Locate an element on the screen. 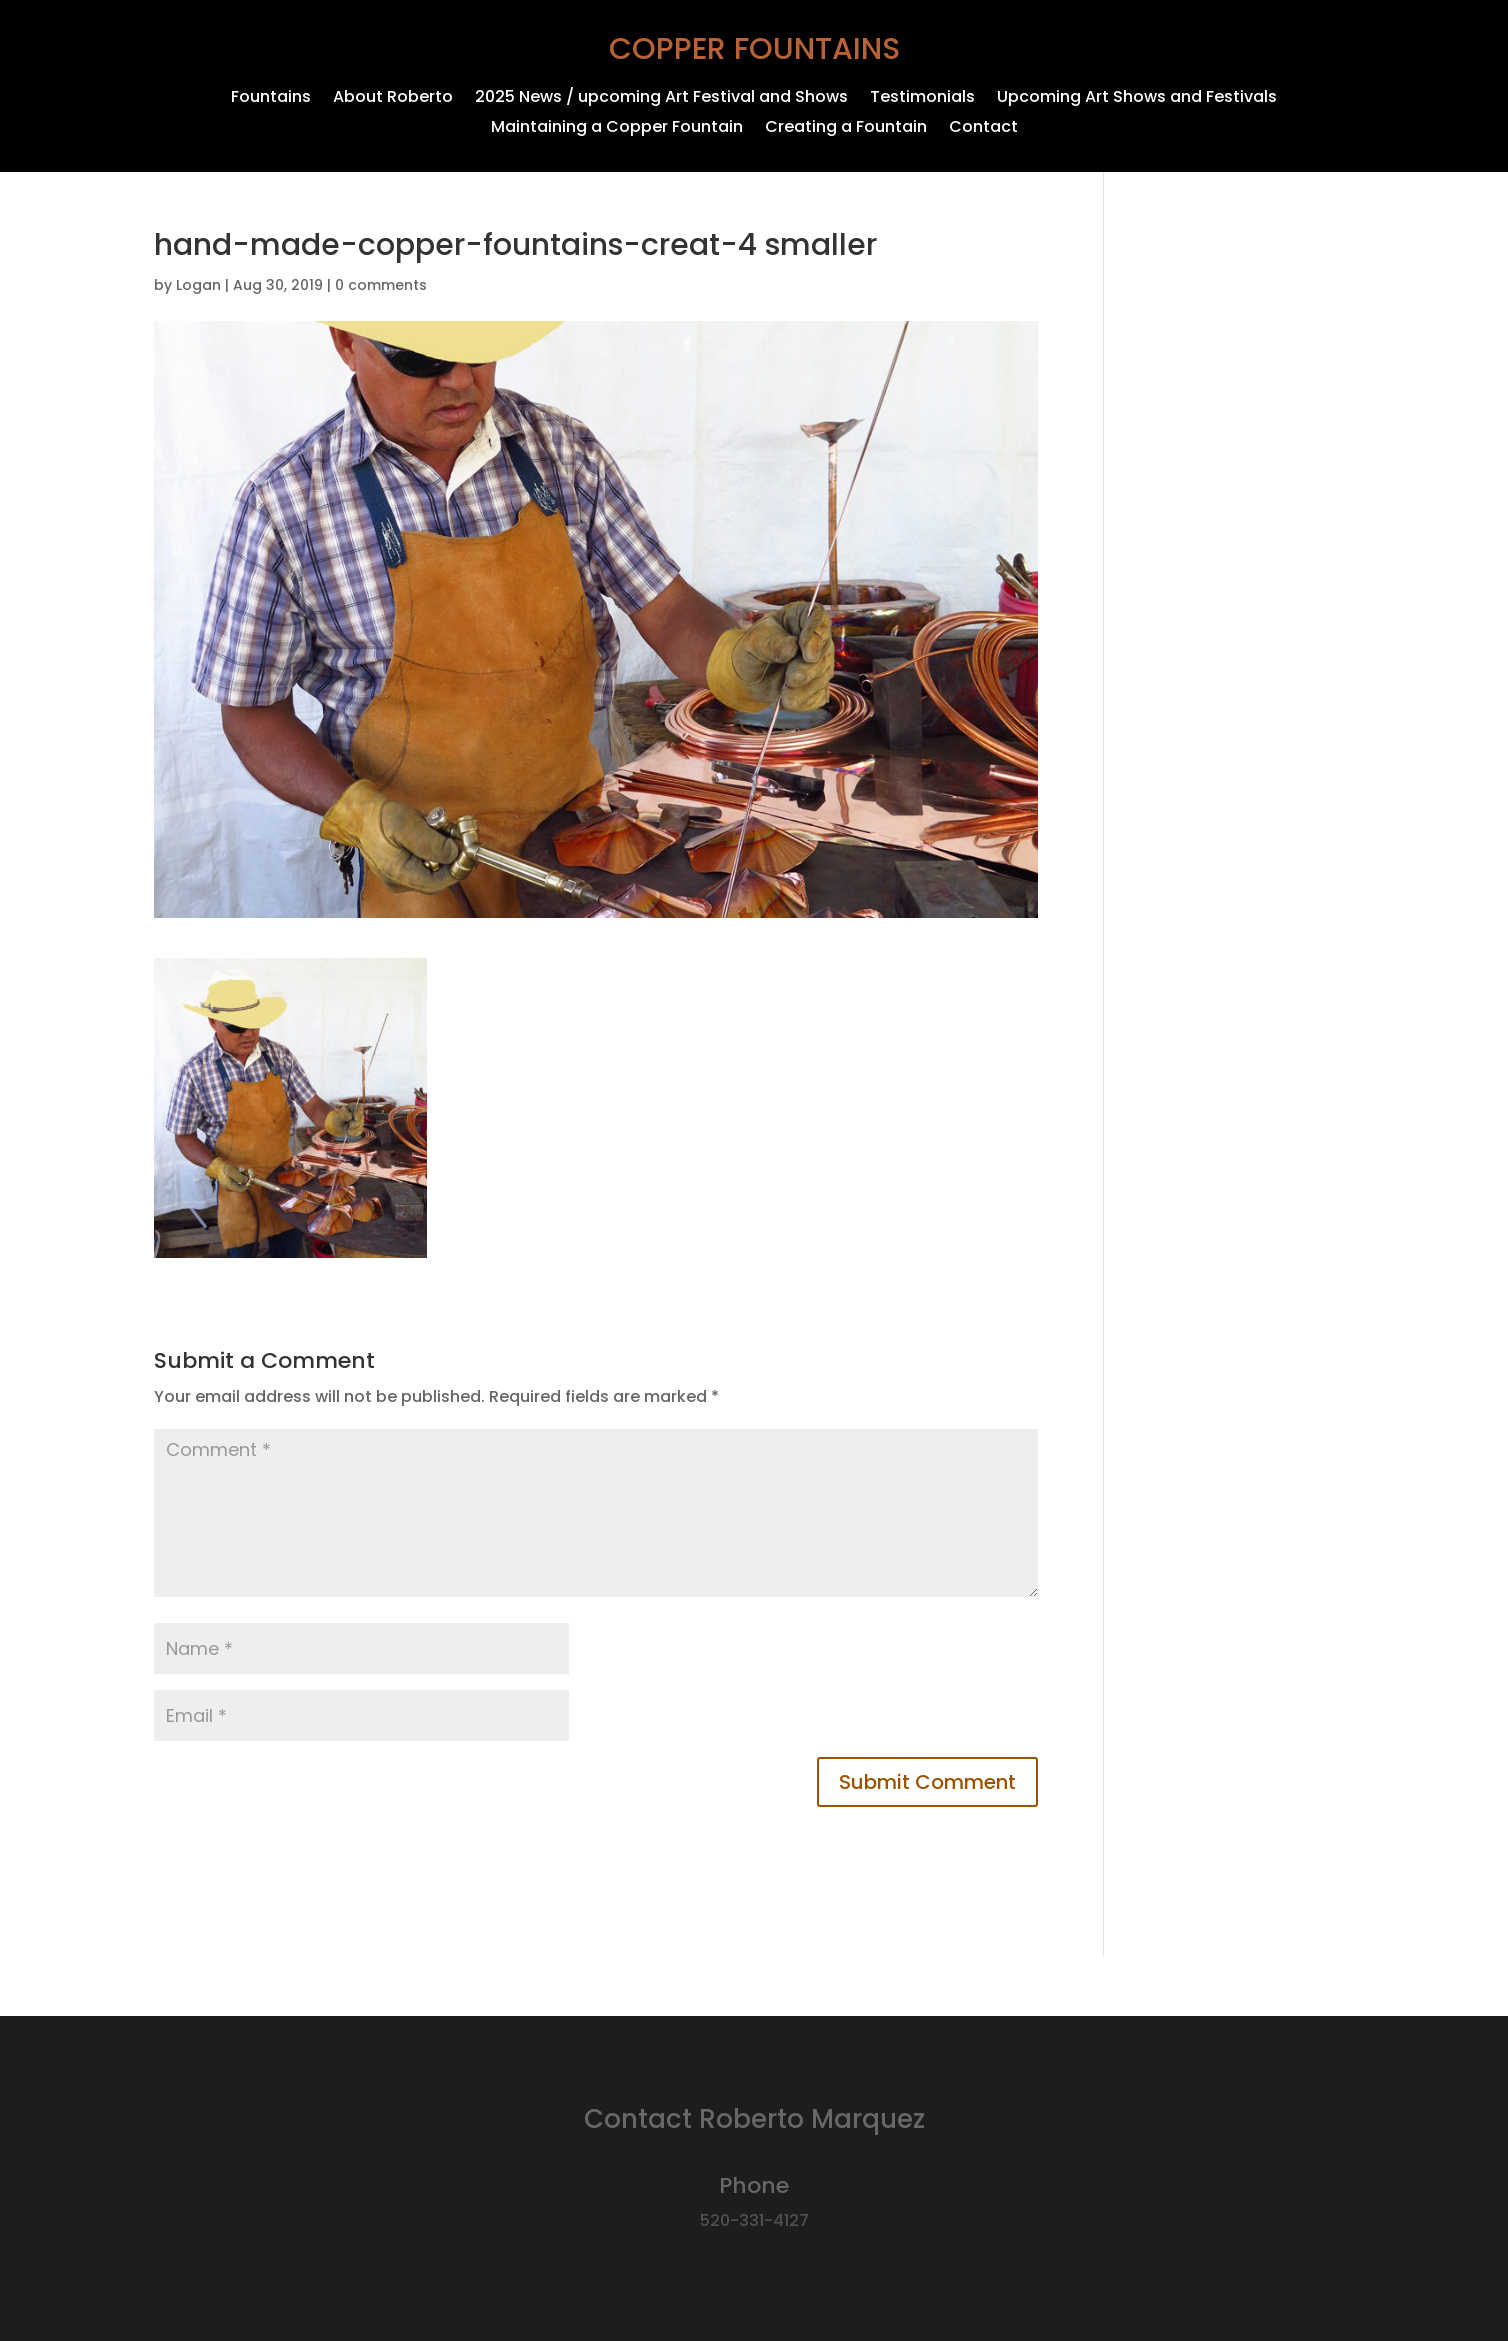 Image resolution: width=1508 pixels, height=2341 pixels. 0 comments is located at coordinates (381, 285).